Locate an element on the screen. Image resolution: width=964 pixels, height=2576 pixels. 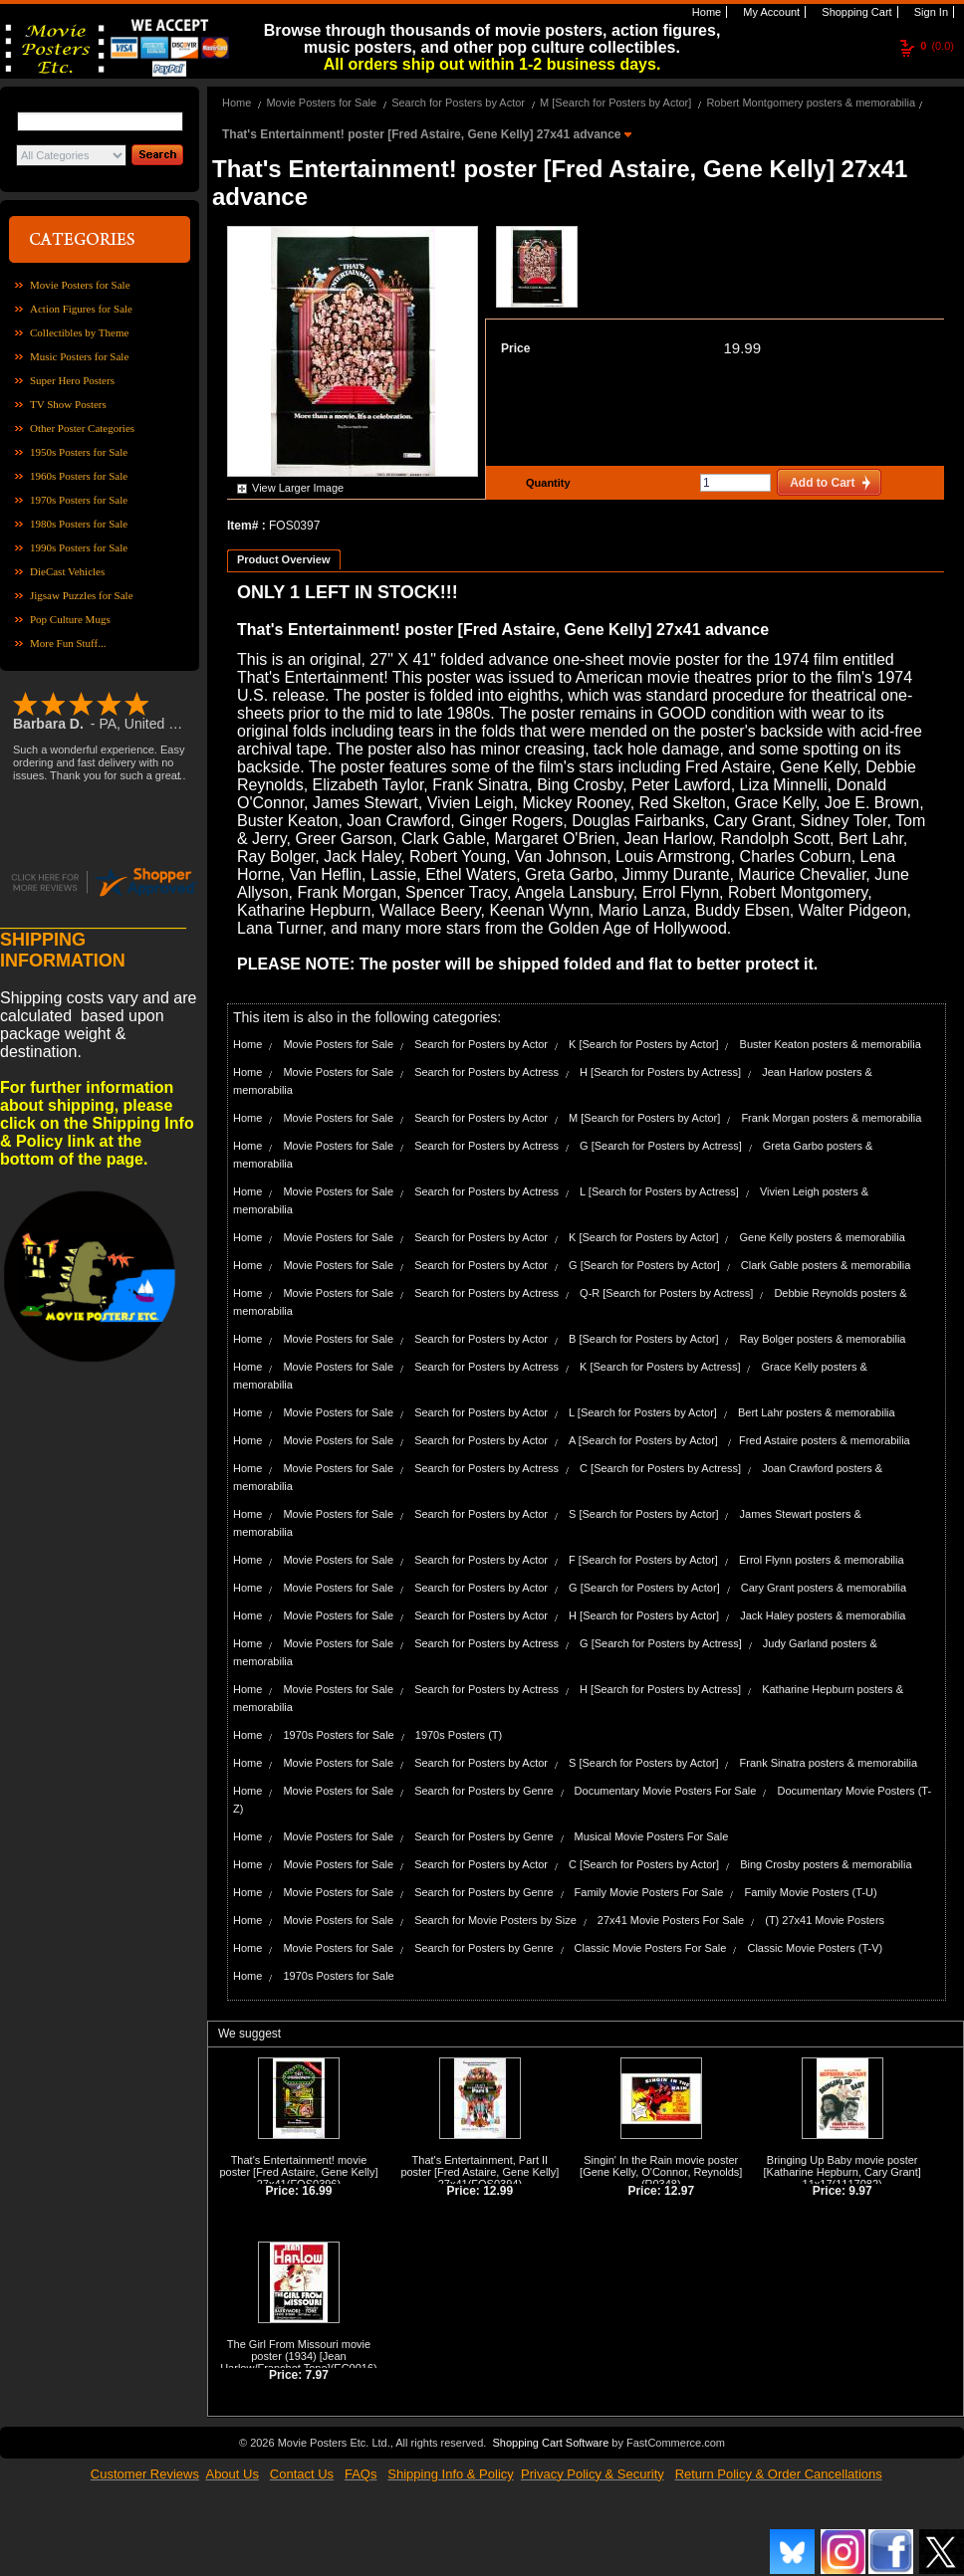
Bringing Up Baby movie poster [Katharine Hepburn, Cary Grant] 11x17 is located at coordinates (841, 2172).